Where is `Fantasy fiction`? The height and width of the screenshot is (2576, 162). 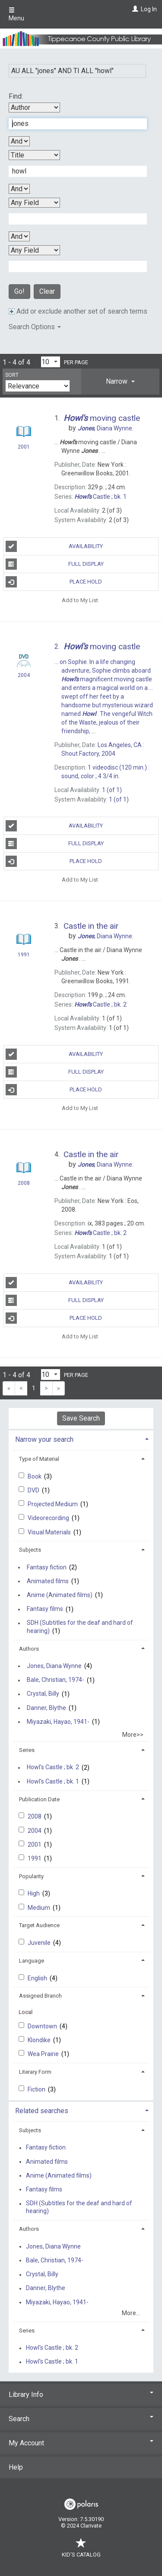
Fantasy fiction is located at coordinates (47, 1567).